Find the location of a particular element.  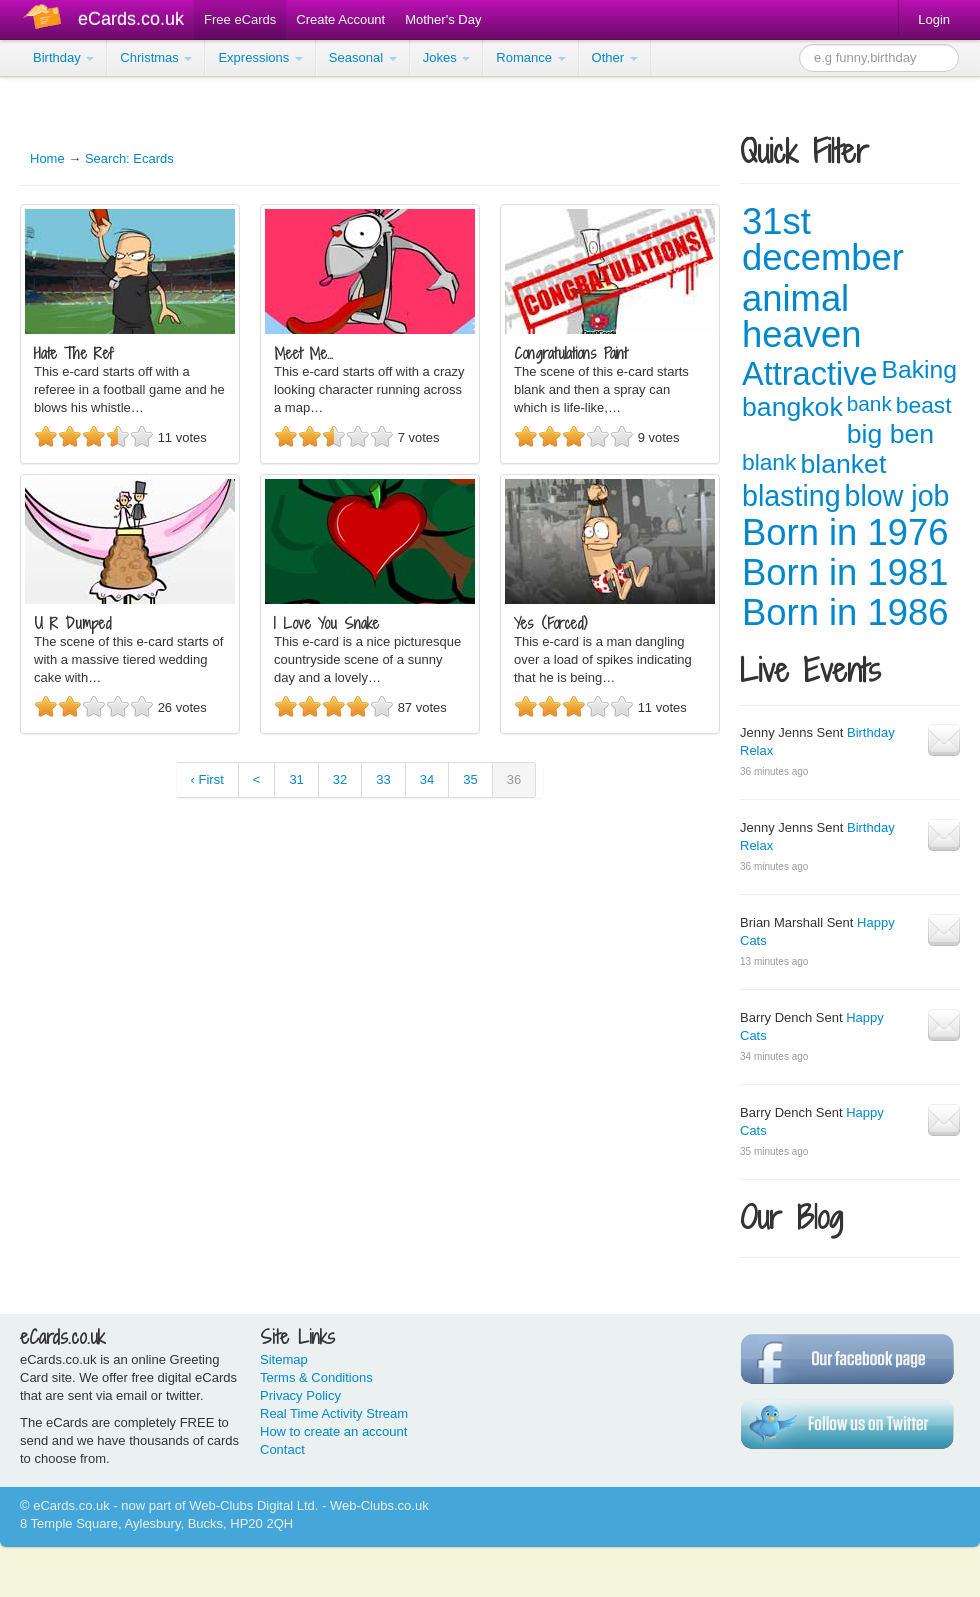

Create Account is located at coordinates (340, 19).